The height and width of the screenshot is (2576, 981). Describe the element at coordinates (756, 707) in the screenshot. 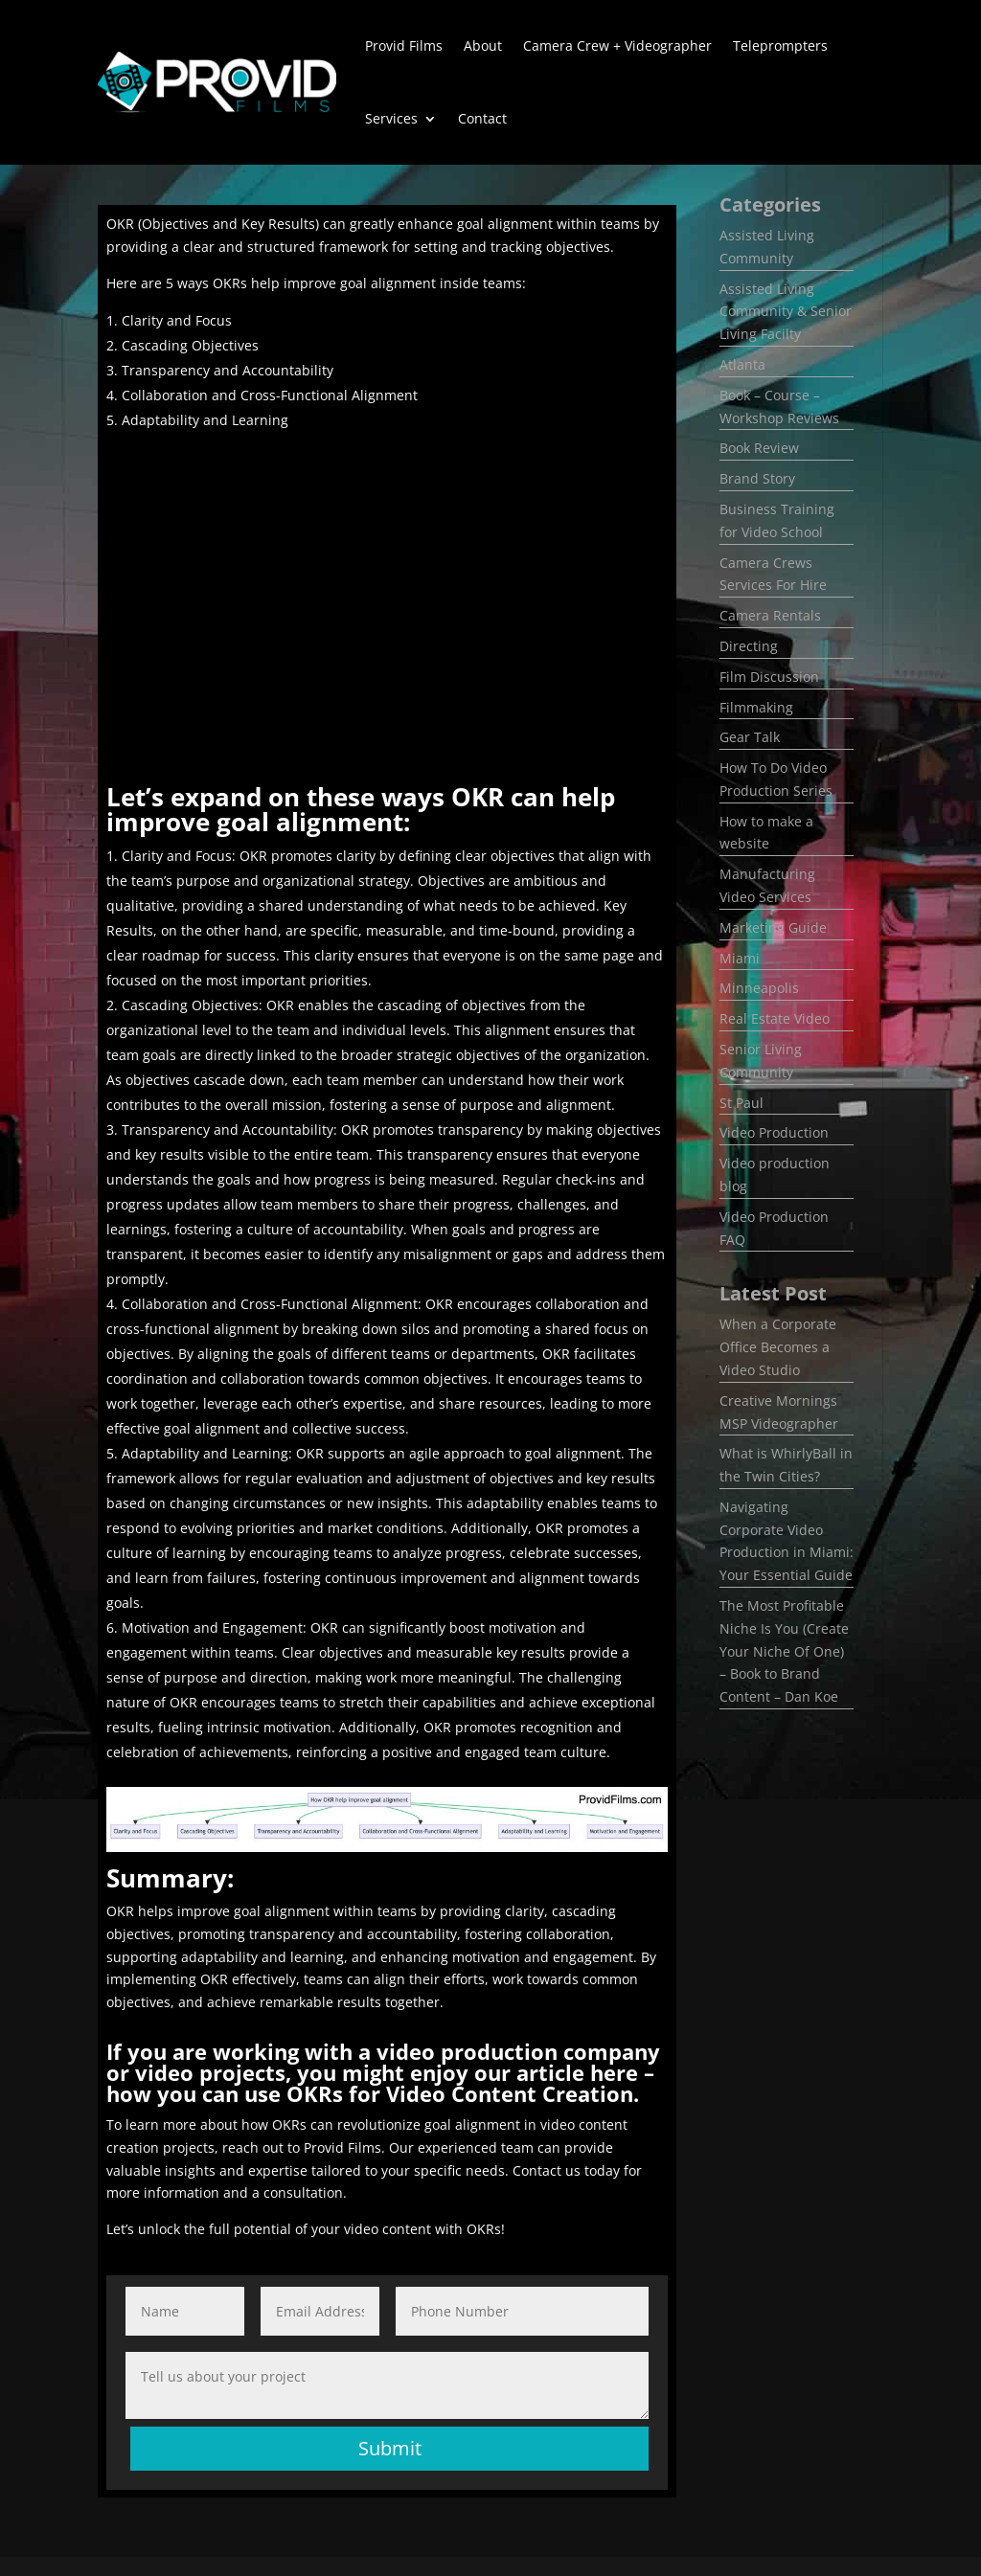

I see `Filmmaking` at that location.